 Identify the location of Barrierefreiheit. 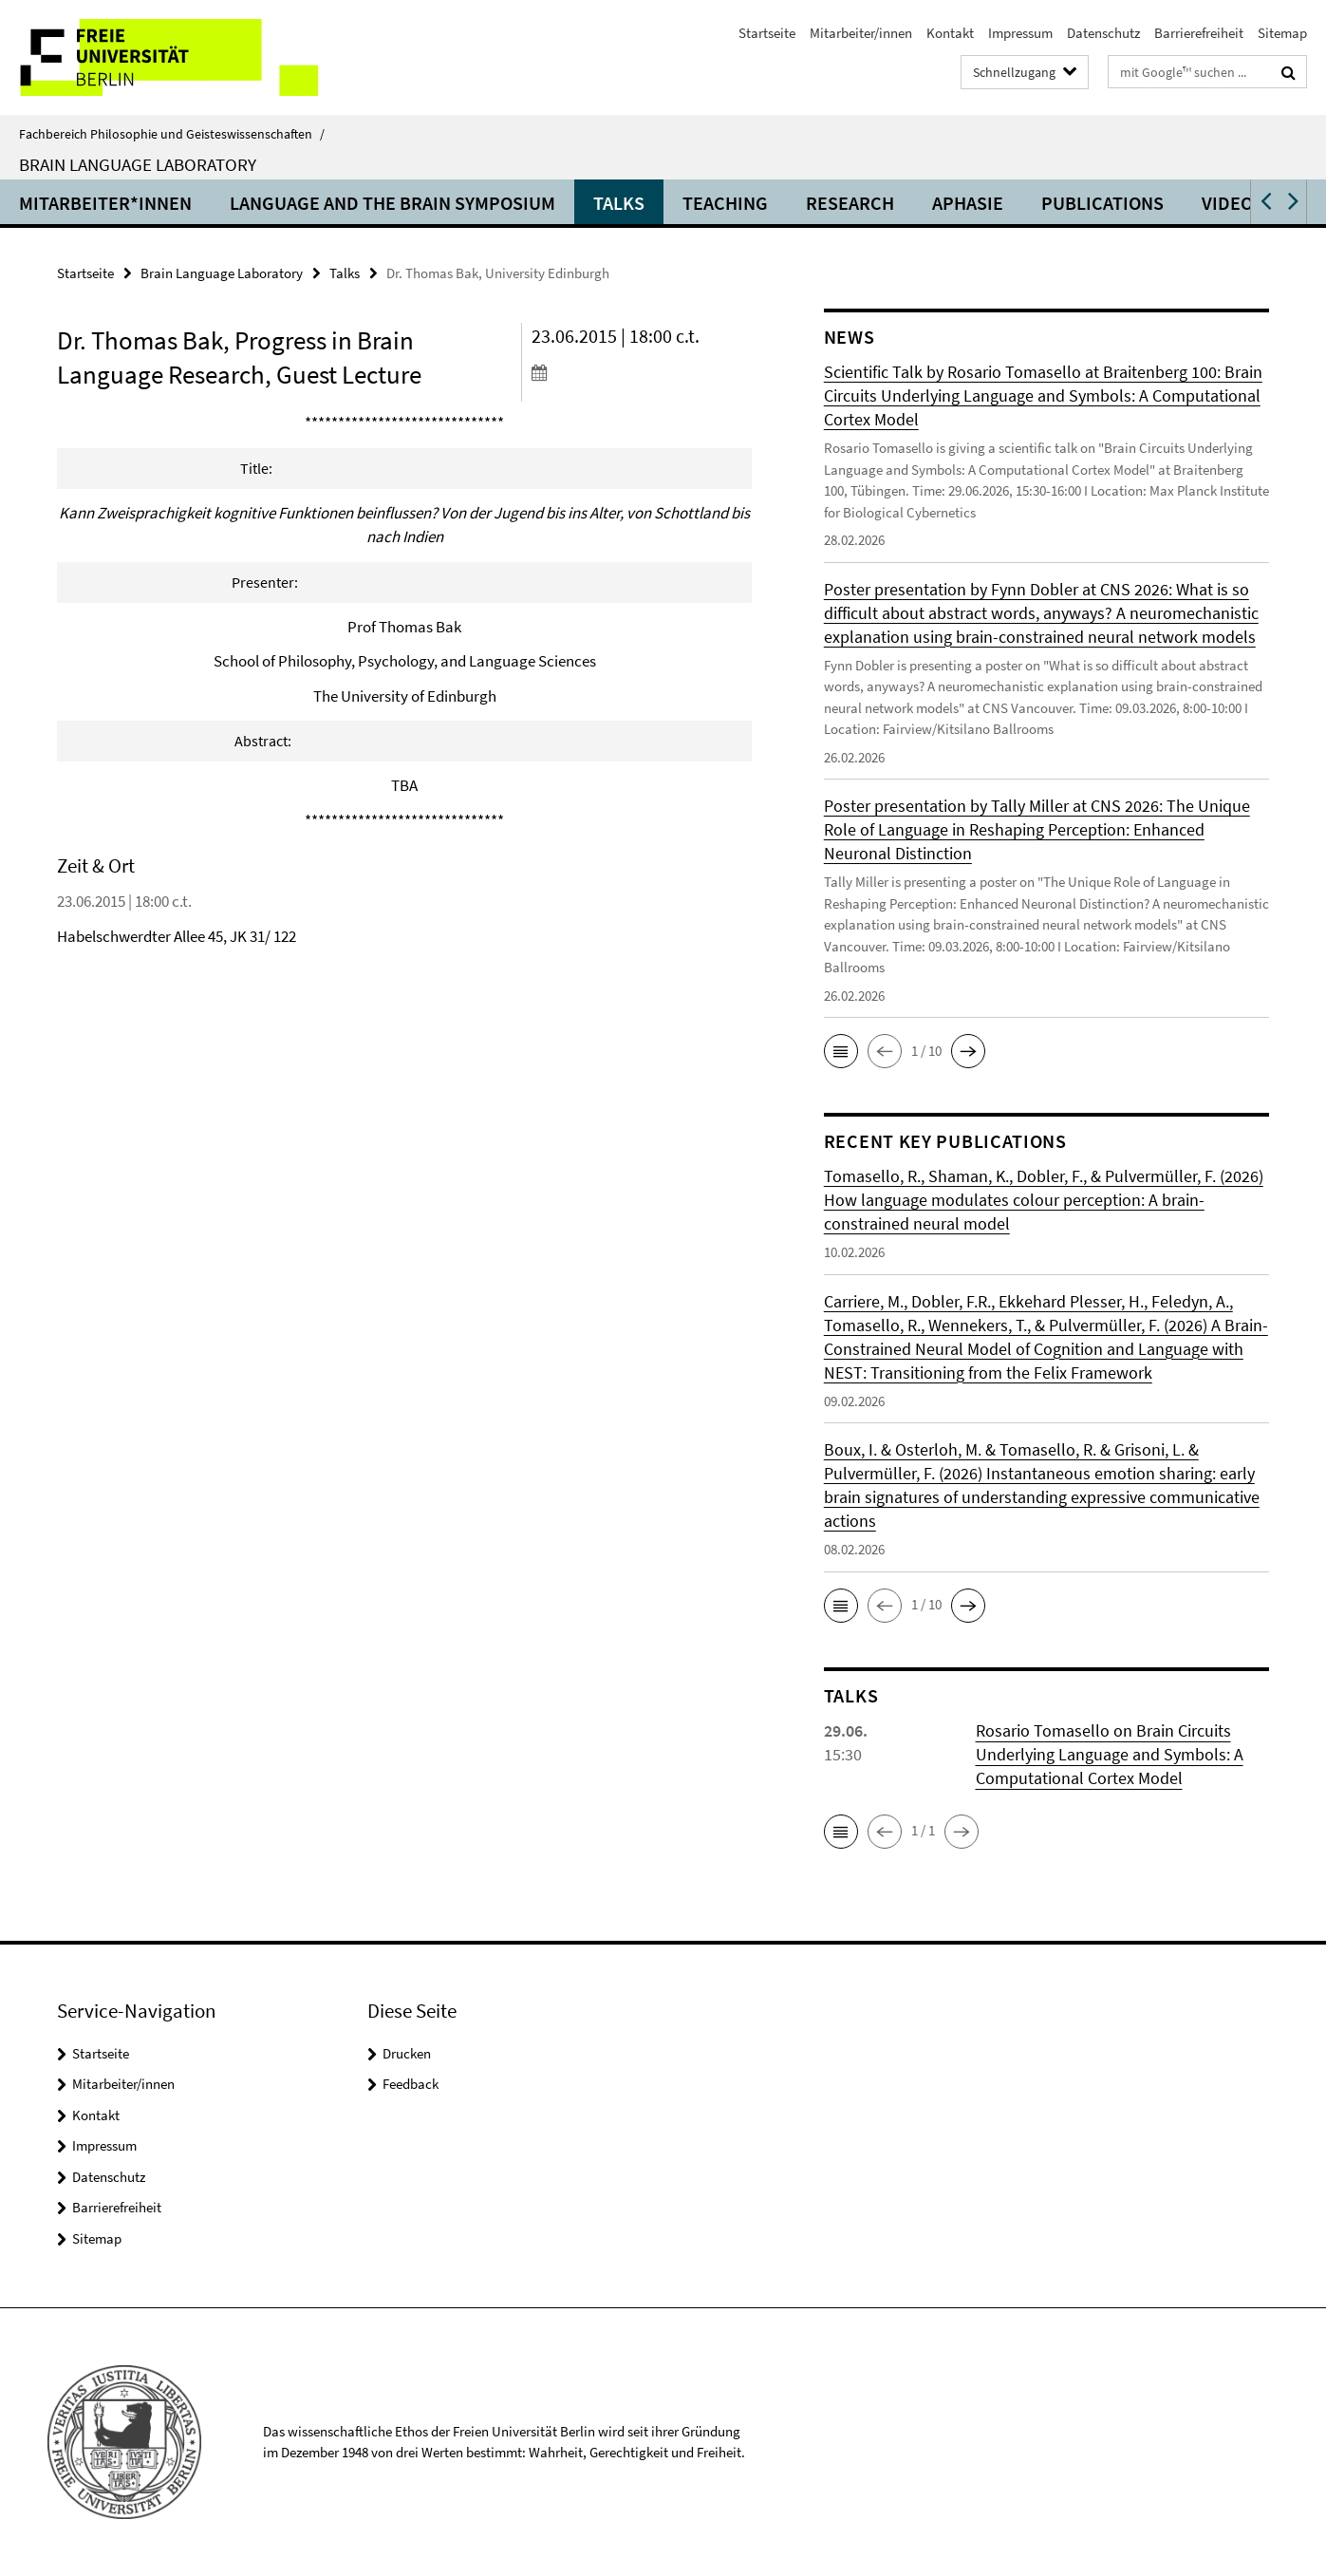
(1198, 33).